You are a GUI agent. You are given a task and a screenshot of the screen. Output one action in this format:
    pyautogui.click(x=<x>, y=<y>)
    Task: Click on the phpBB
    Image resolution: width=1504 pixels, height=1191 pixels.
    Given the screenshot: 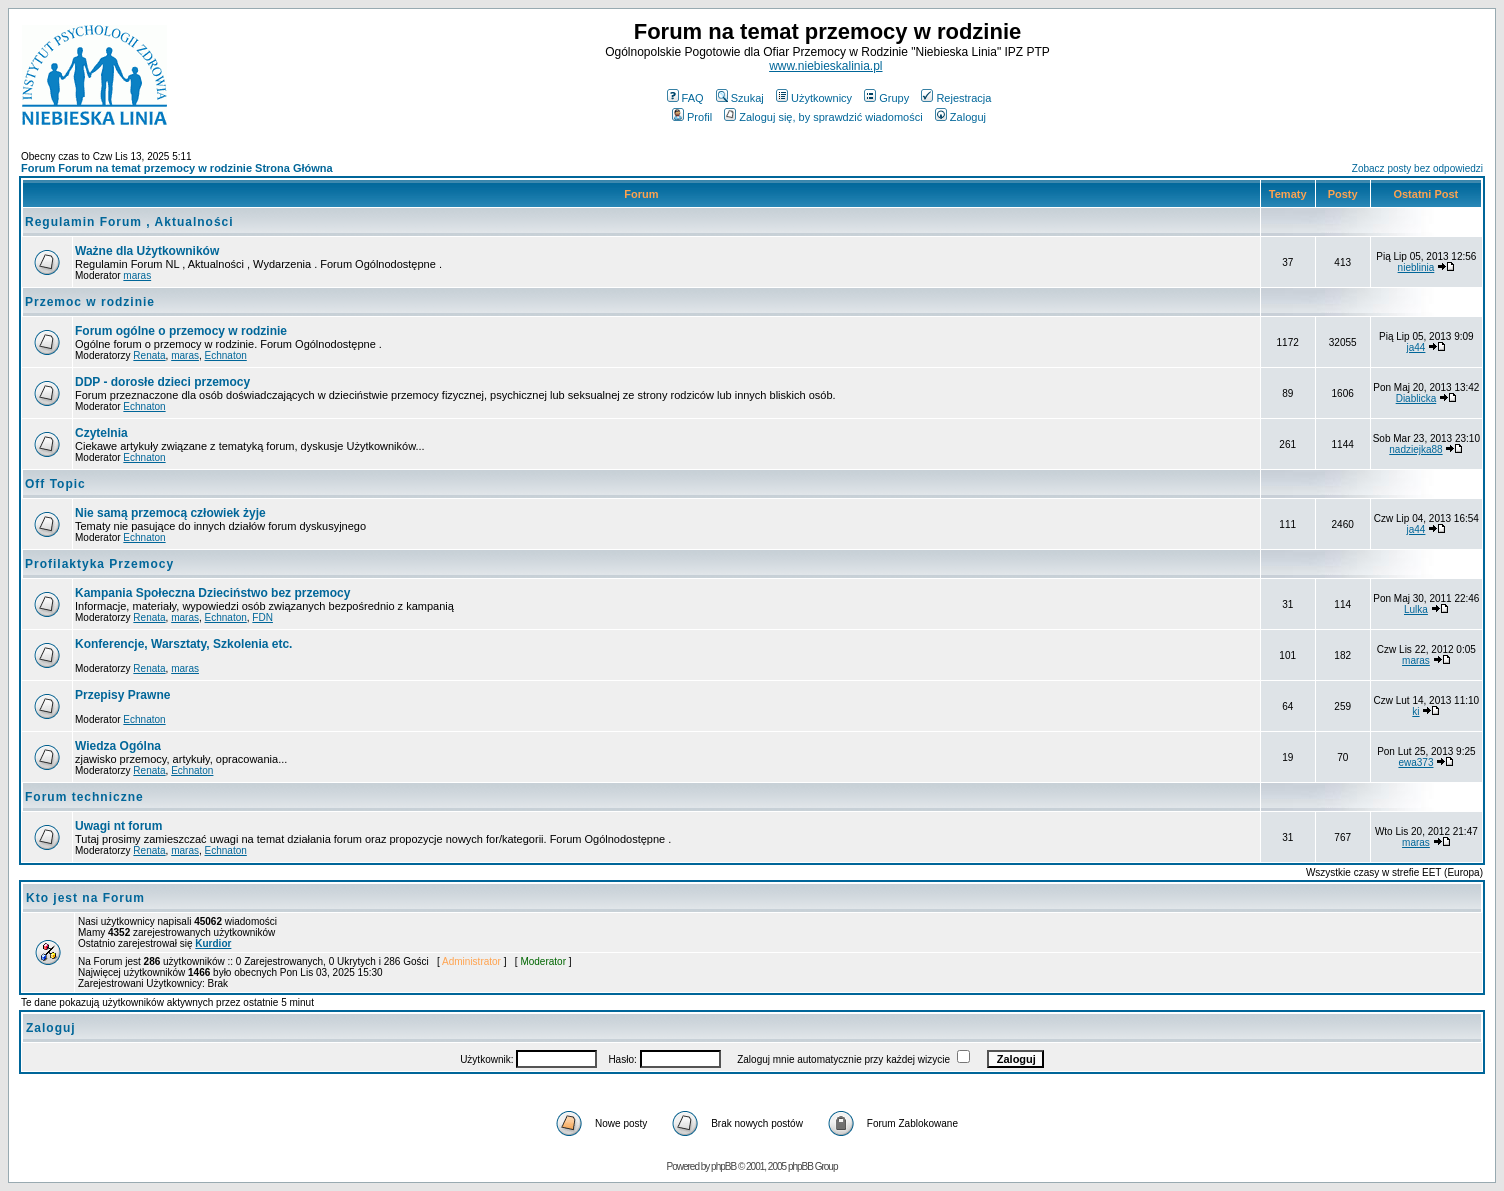 What is the action you would take?
    pyautogui.click(x=723, y=1166)
    